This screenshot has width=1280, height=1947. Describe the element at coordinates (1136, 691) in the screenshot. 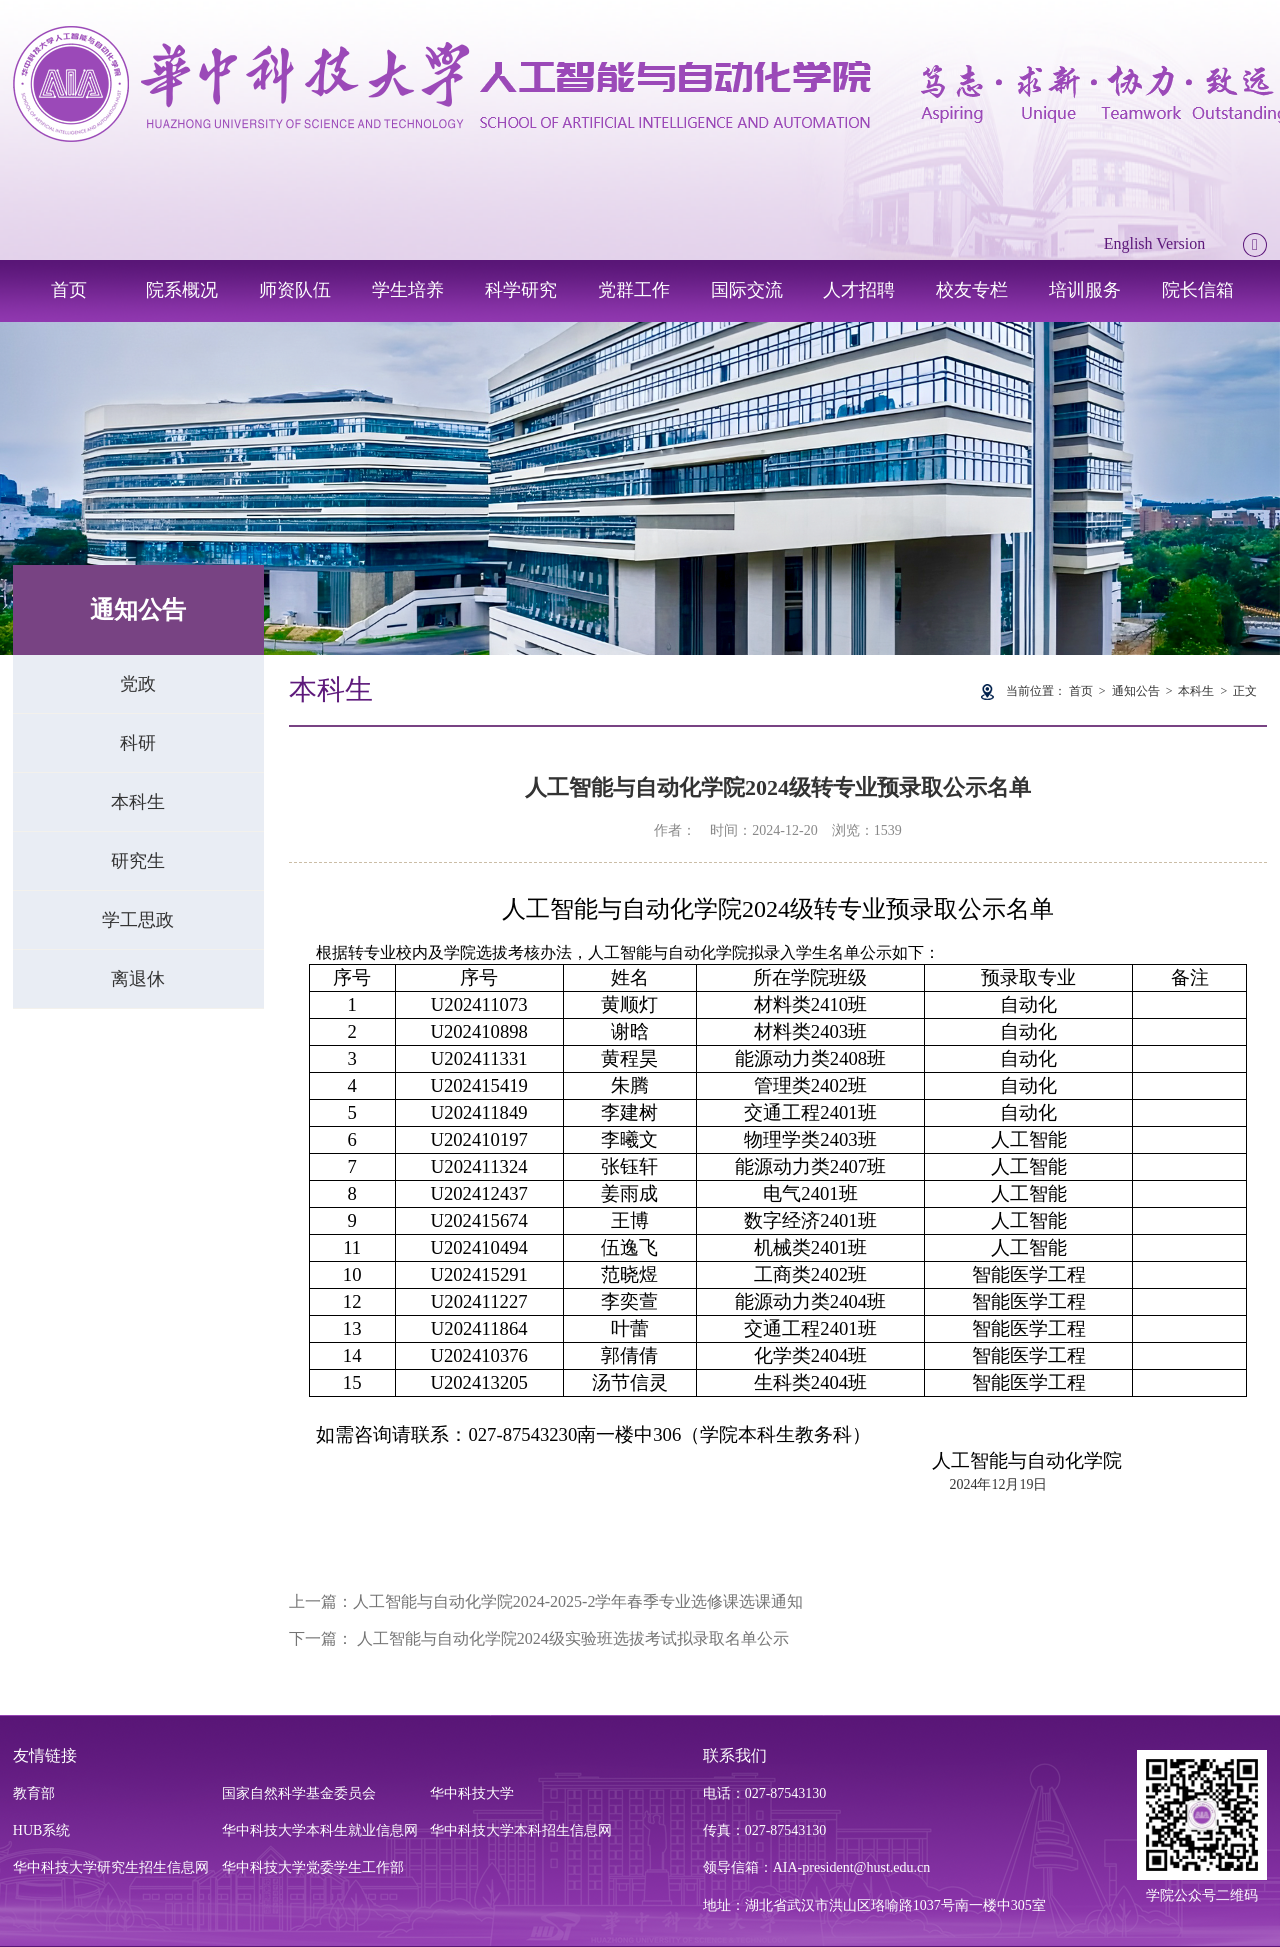

I see `通知公告` at that location.